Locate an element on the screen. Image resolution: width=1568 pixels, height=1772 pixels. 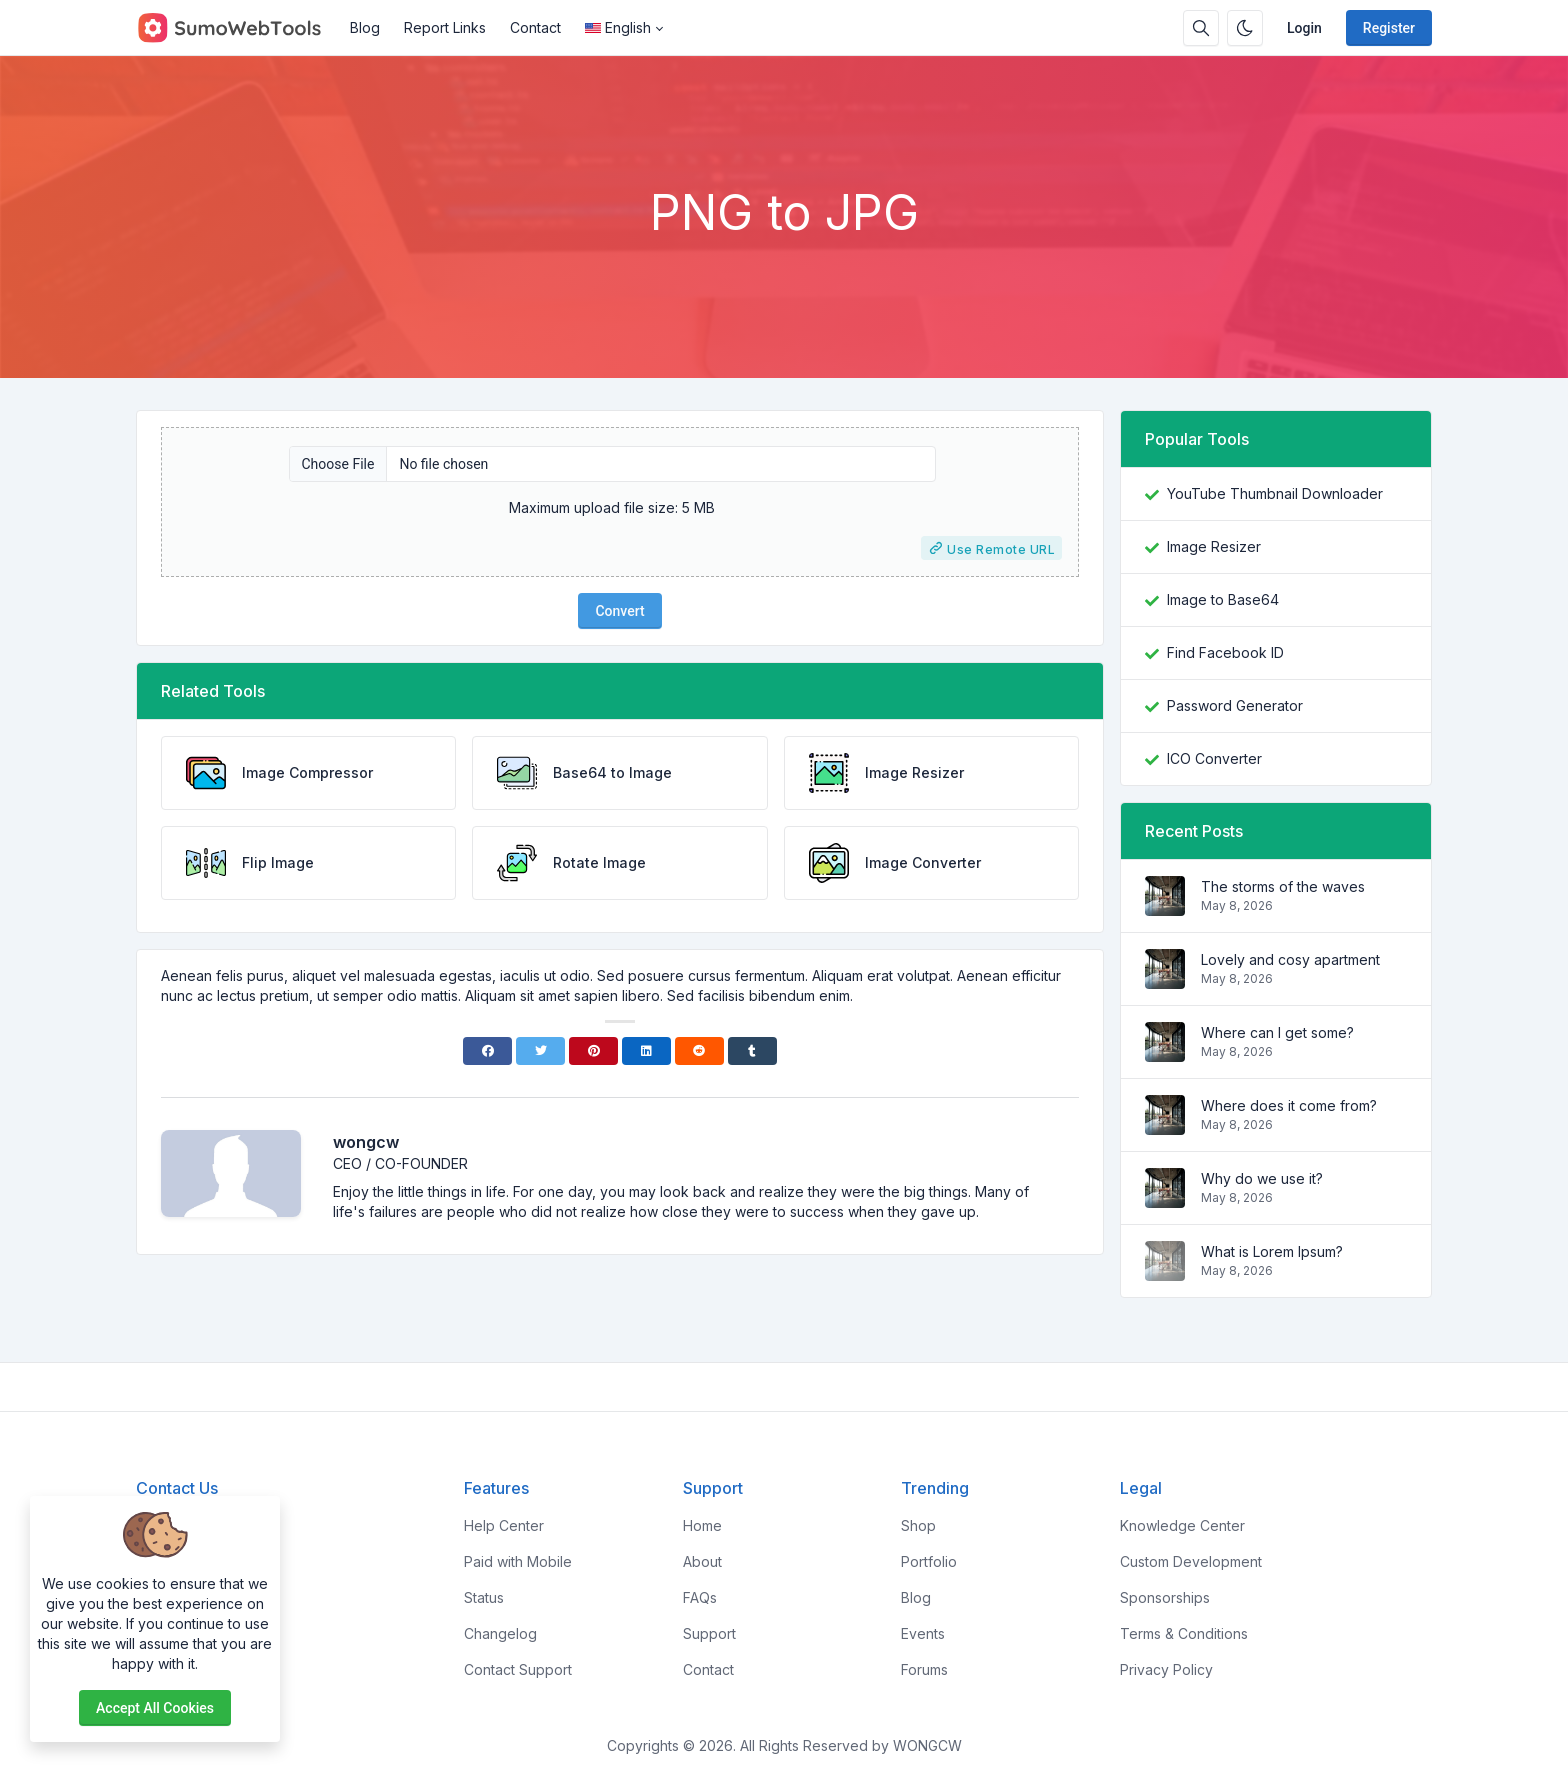
FAQs is located at coordinates (700, 1597).